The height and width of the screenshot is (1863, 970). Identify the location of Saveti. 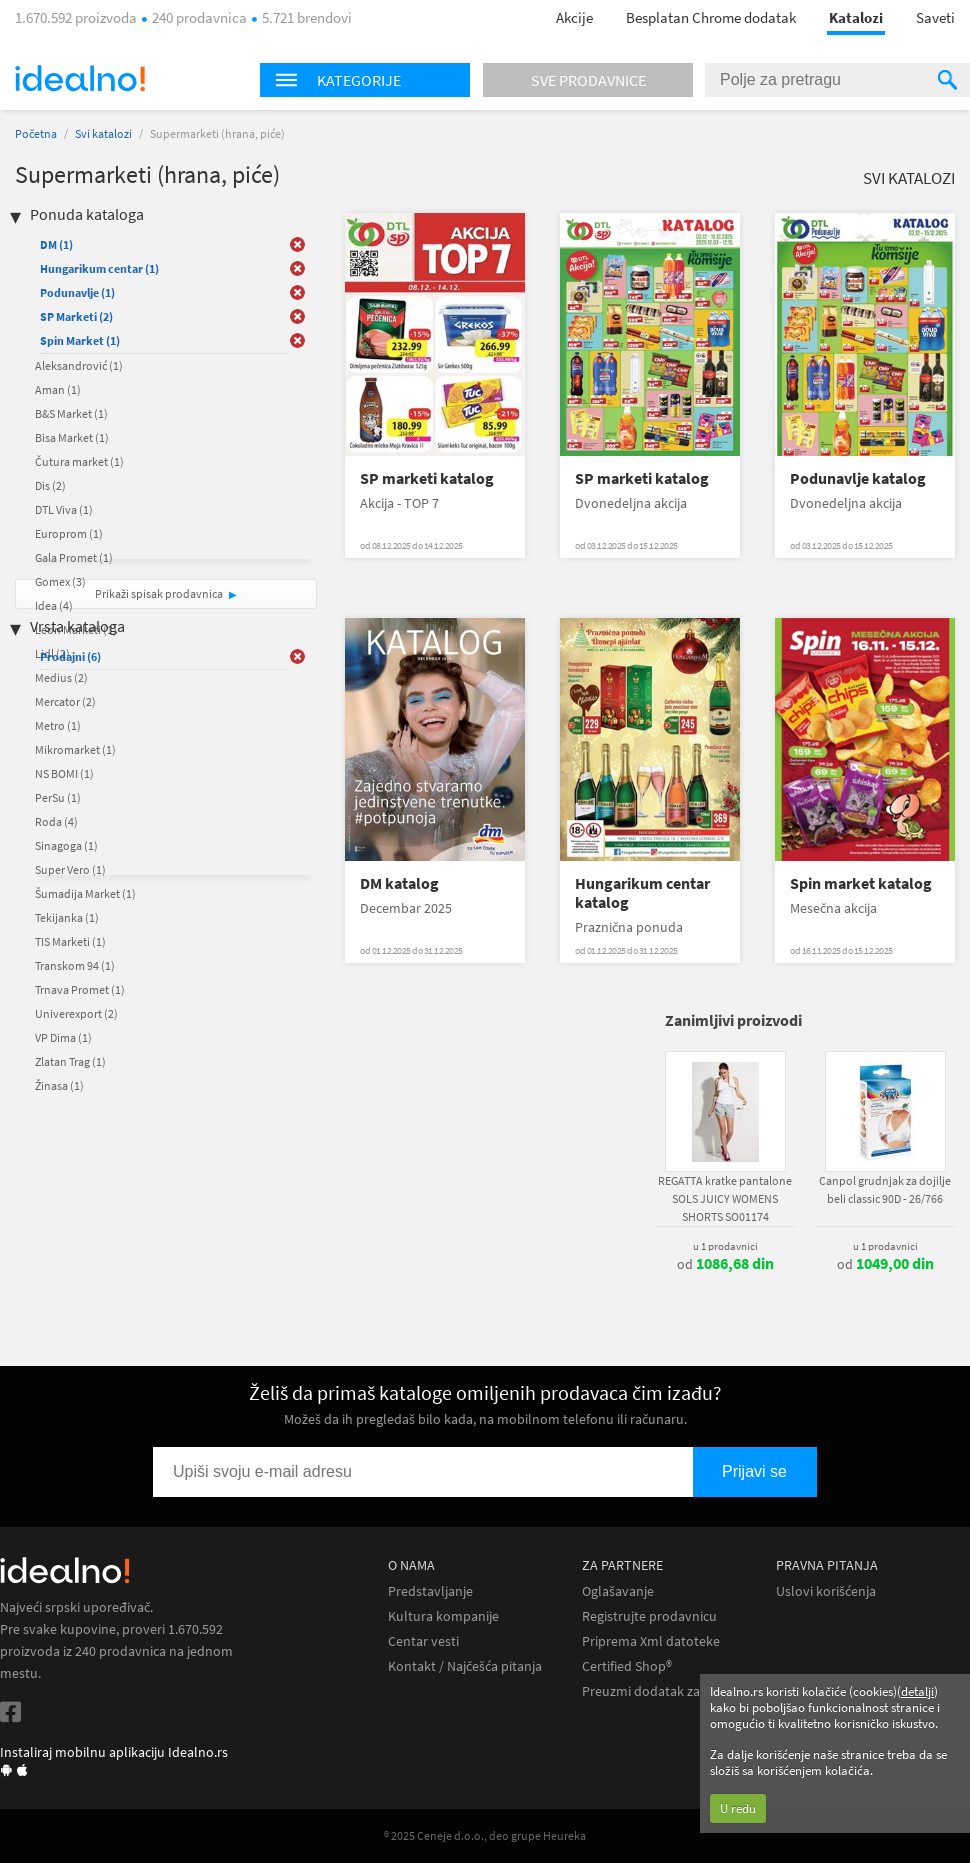
(935, 17).